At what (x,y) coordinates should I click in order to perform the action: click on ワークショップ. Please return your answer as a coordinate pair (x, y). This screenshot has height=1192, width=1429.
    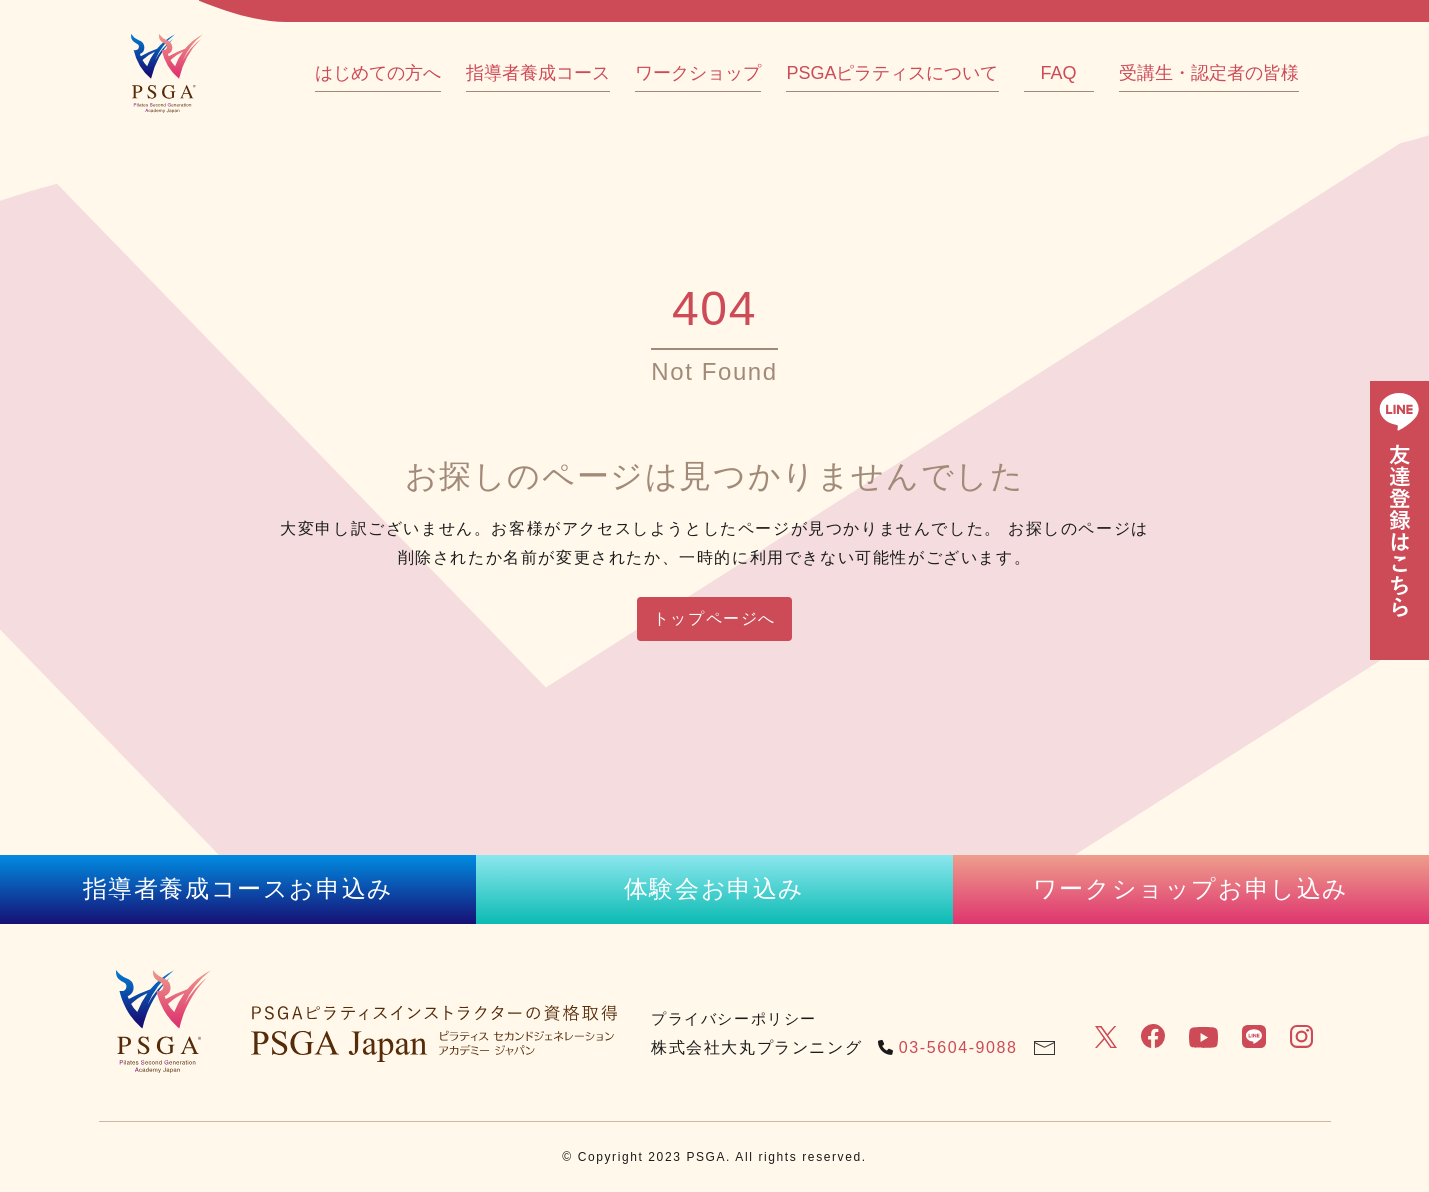
    Looking at the image, I should click on (698, 73).